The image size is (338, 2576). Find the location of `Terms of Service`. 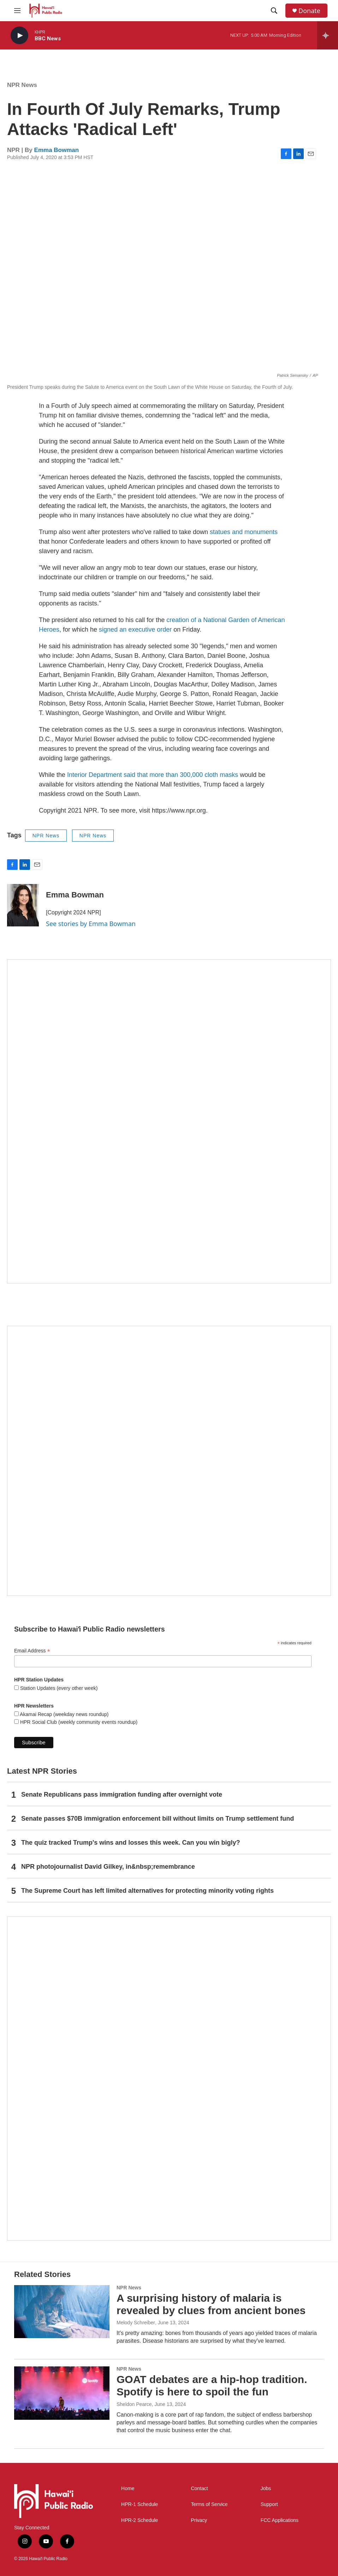

Terms of Service is located at coordinates (209, 2504).